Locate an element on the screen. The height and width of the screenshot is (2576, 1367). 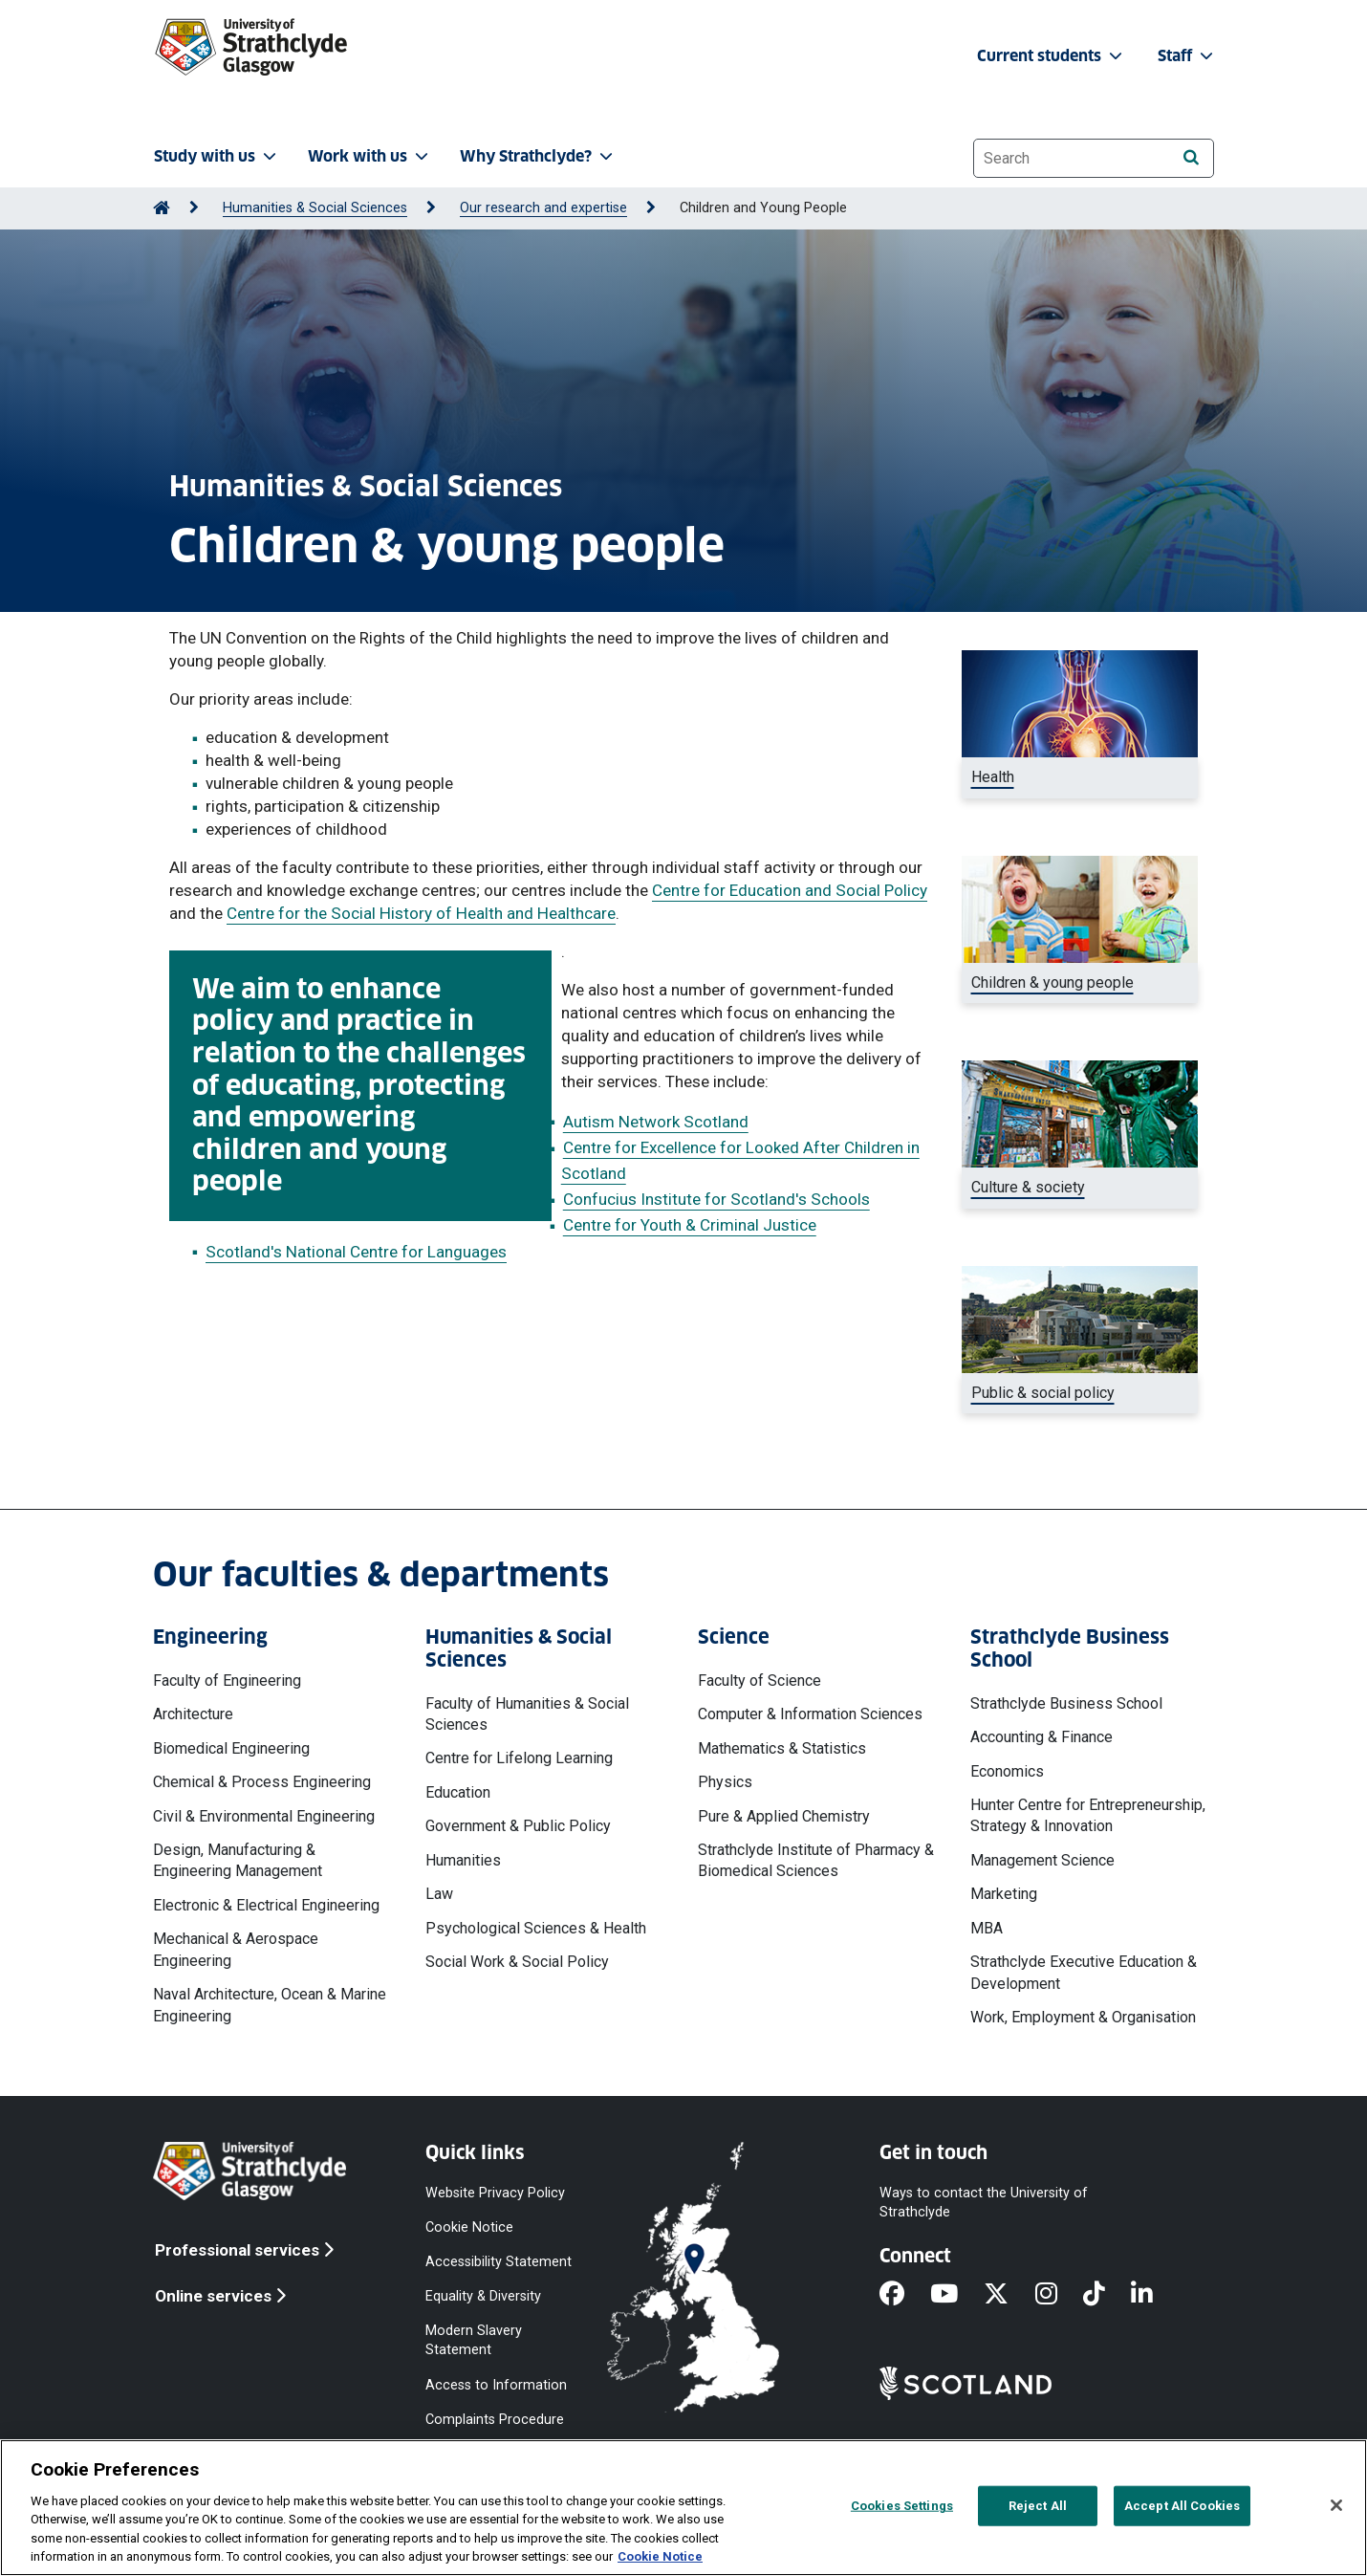
Work with us [button] is located at coordinates (370, 156).